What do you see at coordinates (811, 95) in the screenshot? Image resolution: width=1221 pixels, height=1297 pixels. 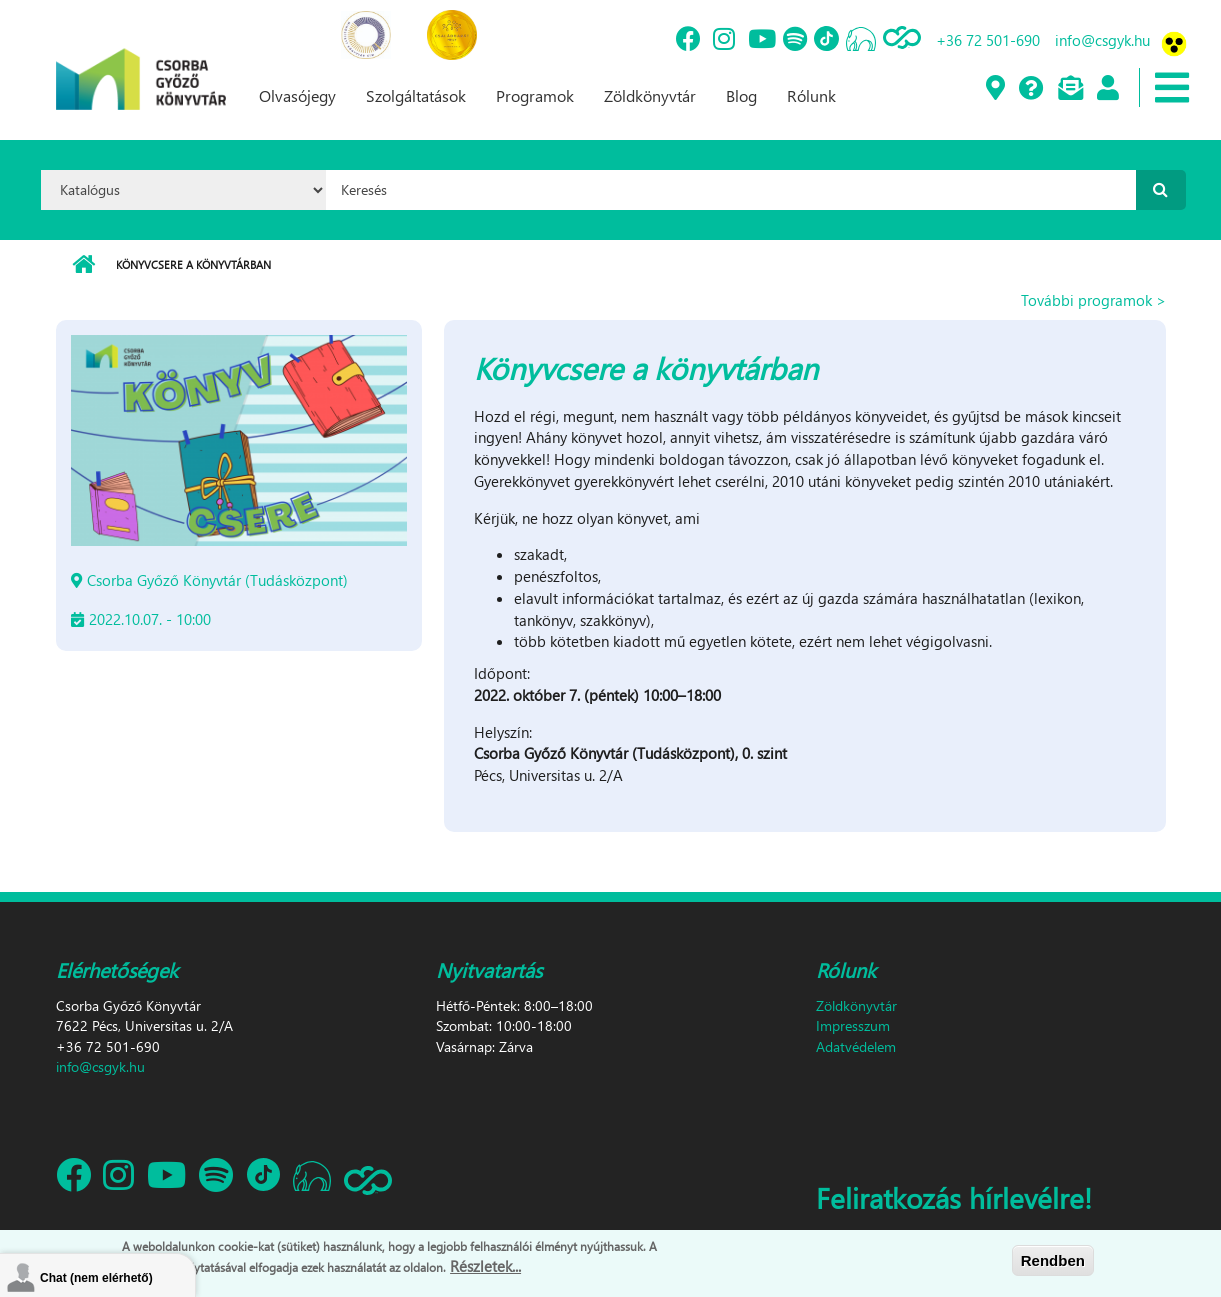 I see `Rólunk` at bounding box center [811, 95].